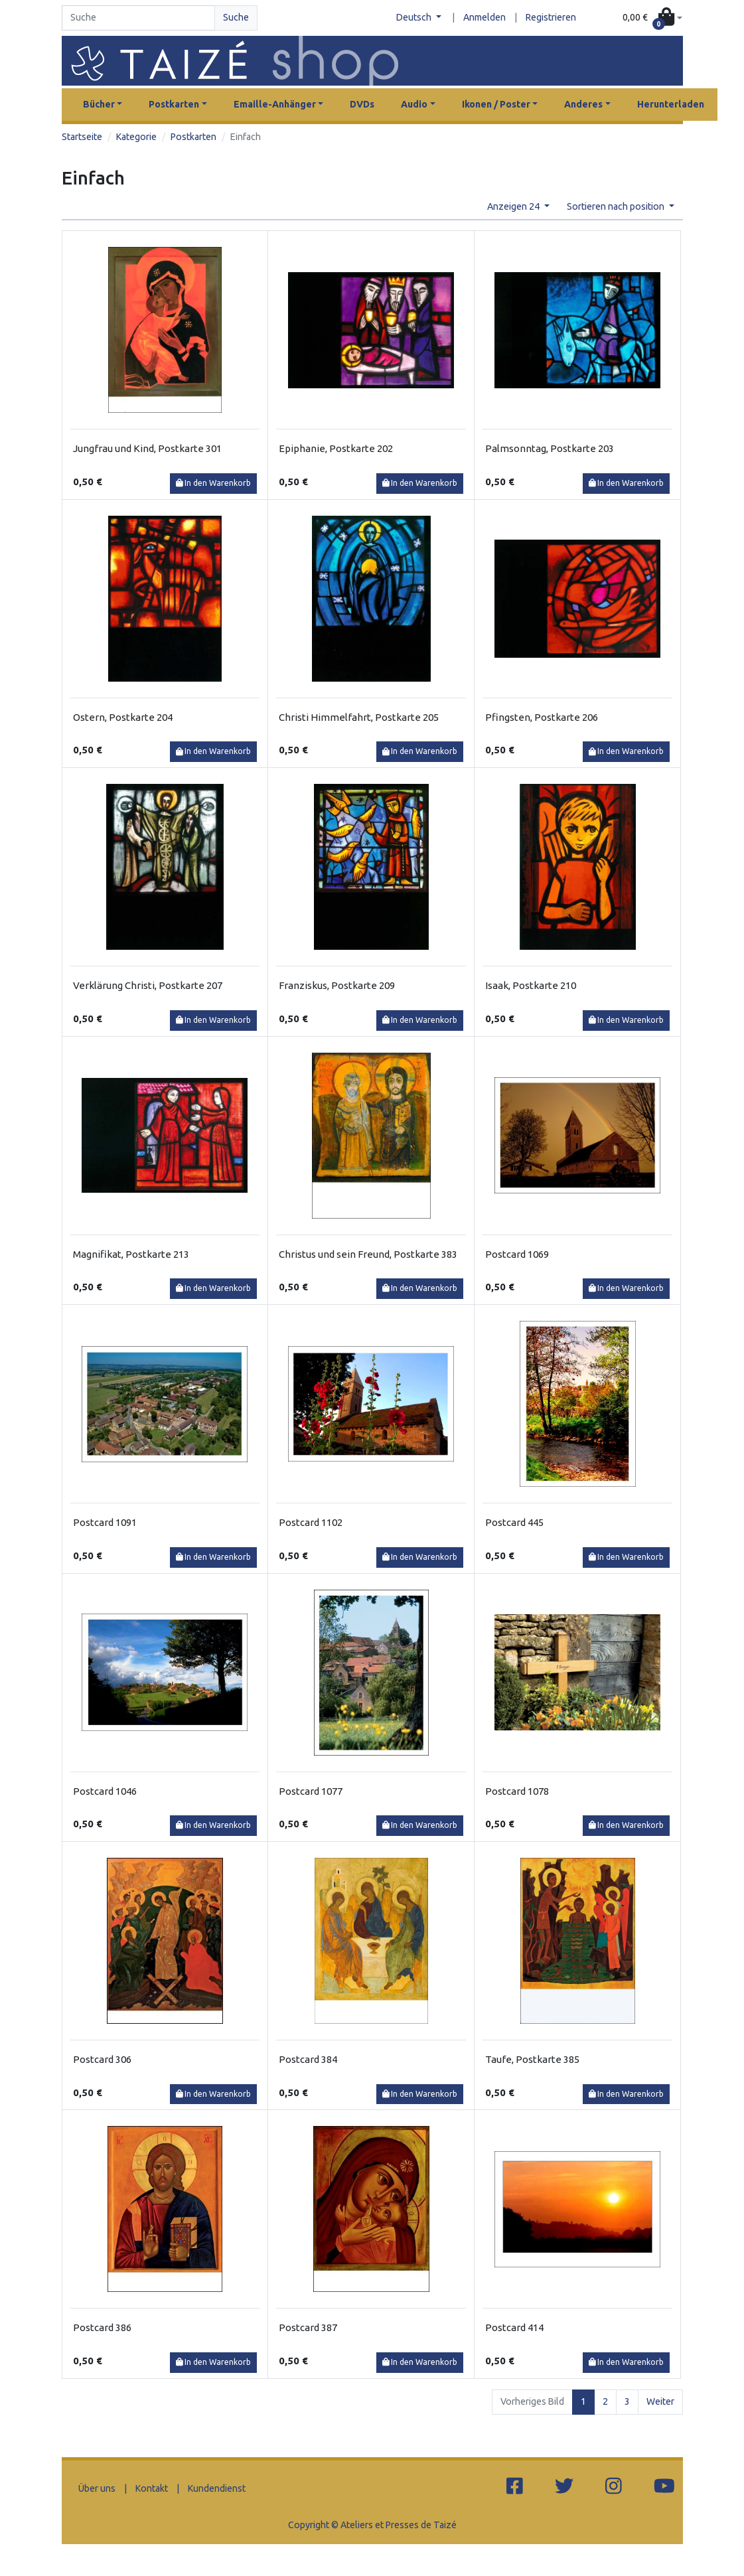  Describe the element at coordinates (147, 985) in the screenshot. I see `Verklärung Christi, Postkarte 207` at that location.